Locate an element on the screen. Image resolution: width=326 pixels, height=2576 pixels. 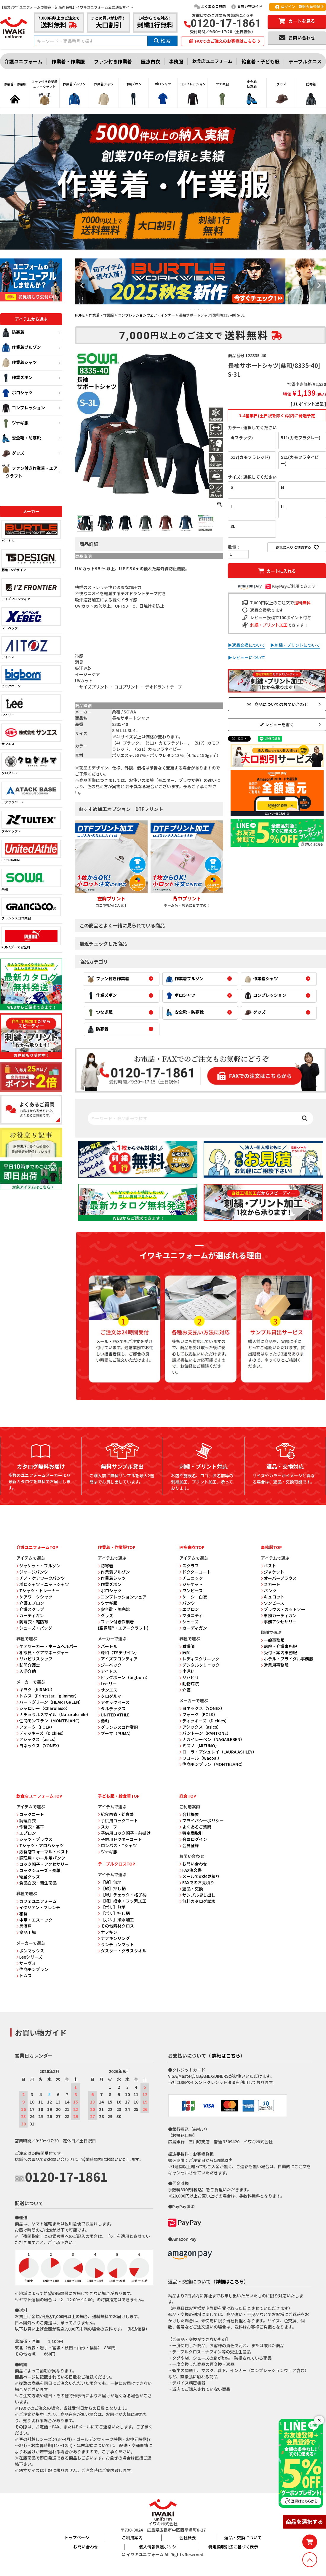
安全靴・防寒靴 is located at coordinates (21, 438).